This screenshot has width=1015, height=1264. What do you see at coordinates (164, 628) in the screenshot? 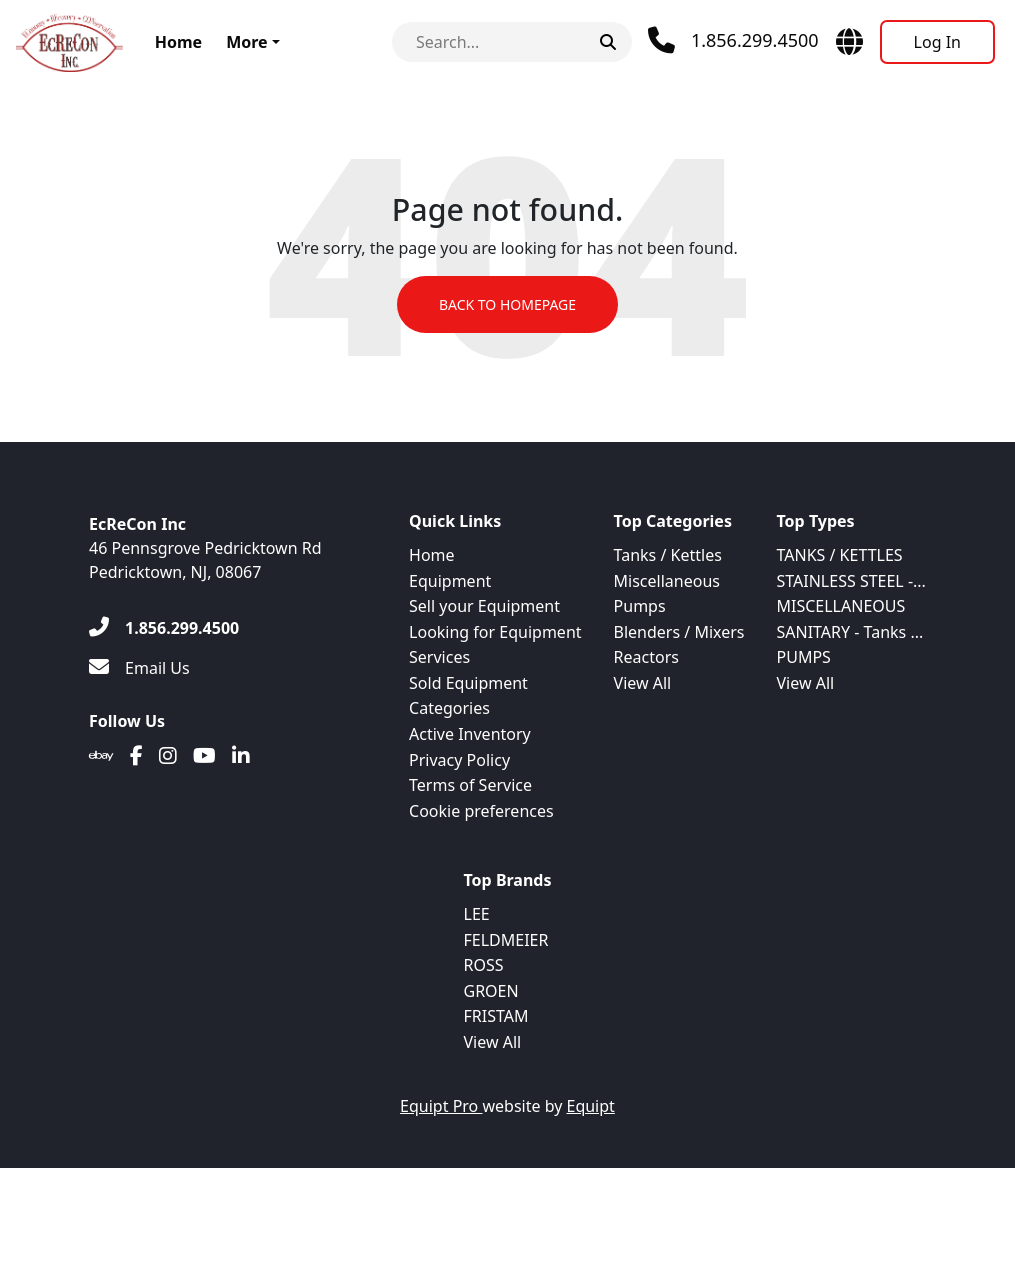
I see `[1.856.299.4500]` at bounding box center [164, 628].